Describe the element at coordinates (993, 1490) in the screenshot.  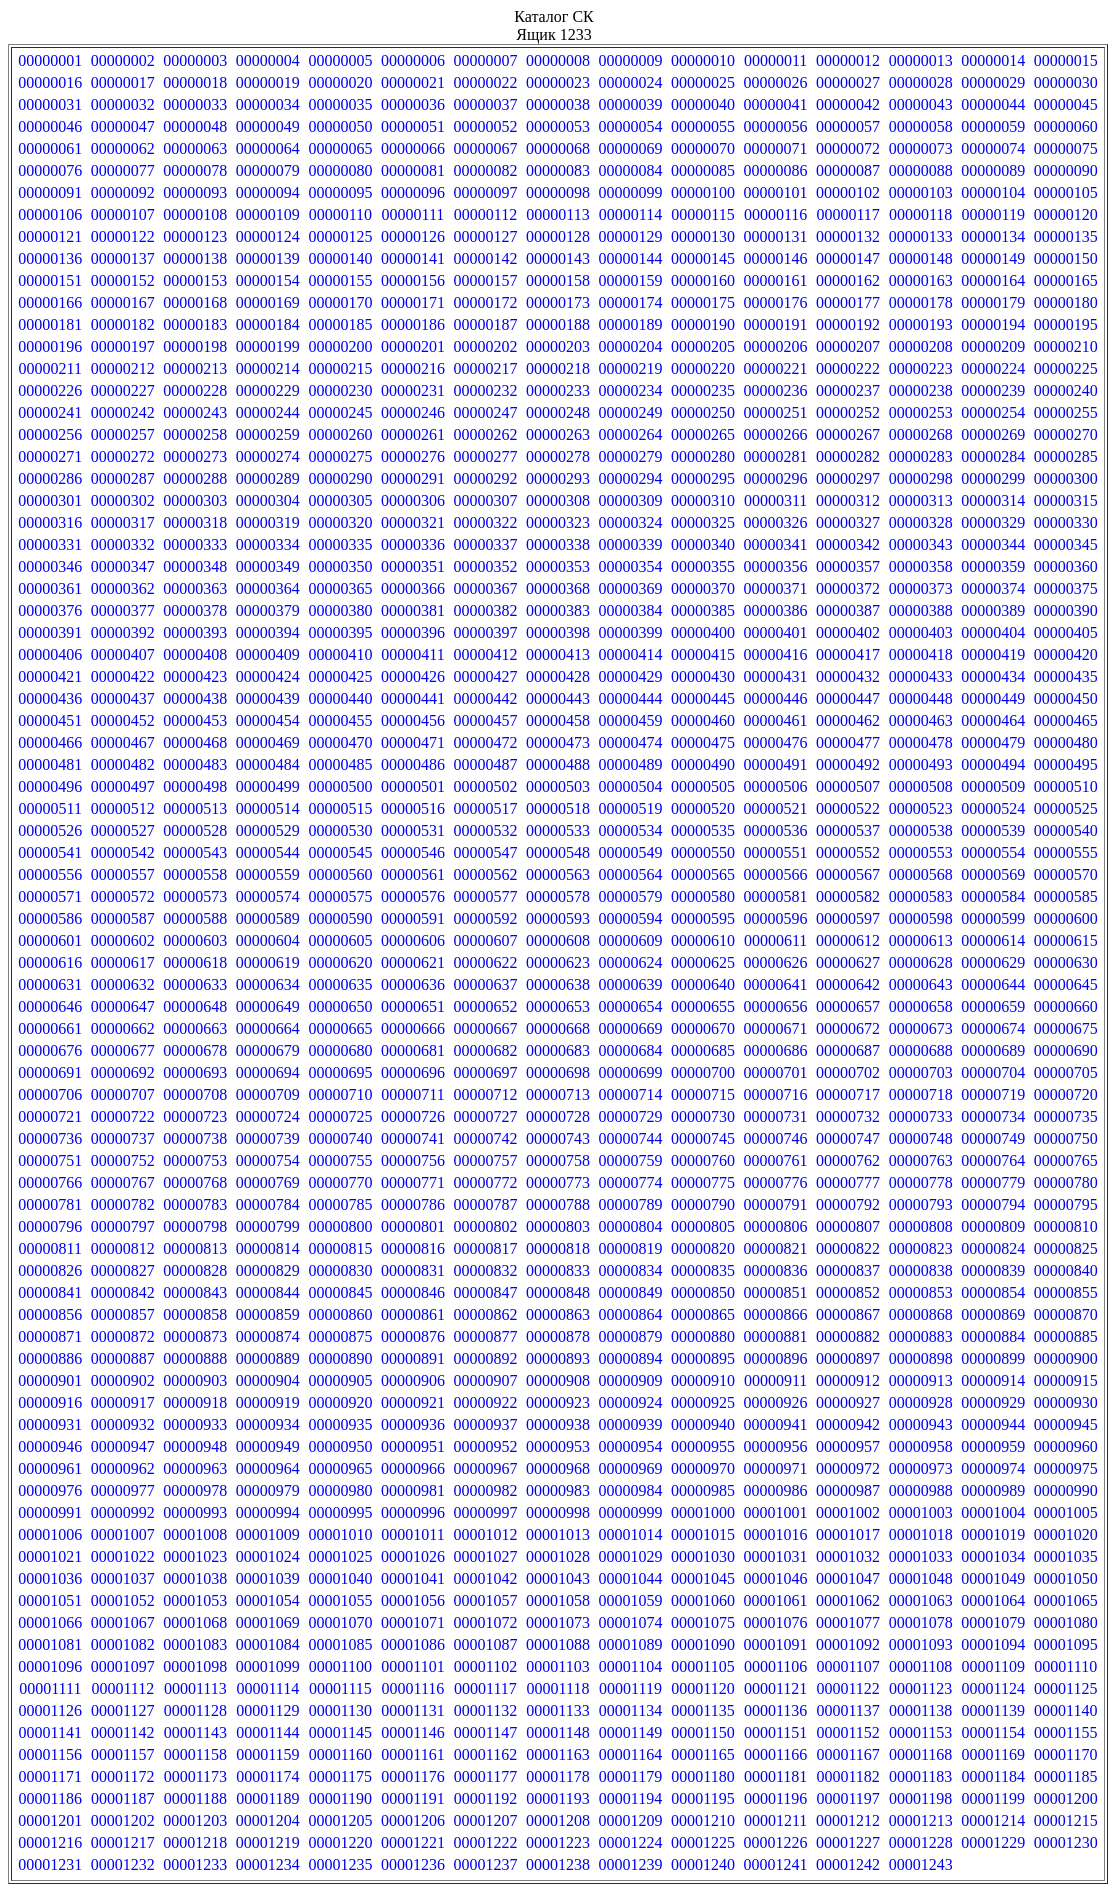
I see `00000989` at that location.